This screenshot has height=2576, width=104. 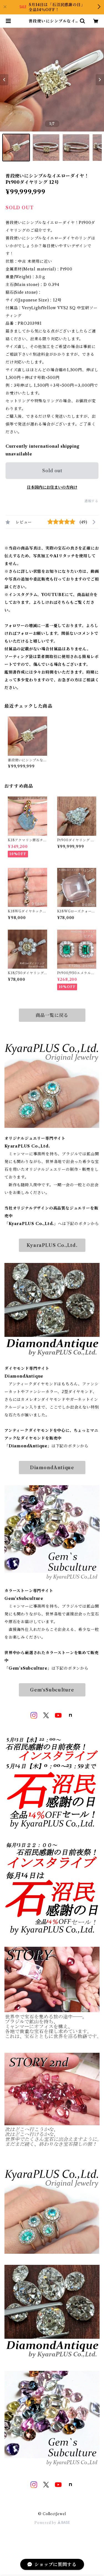 I want to click on 日本国内にお住まいの方向け, so click(x=52, y=487).